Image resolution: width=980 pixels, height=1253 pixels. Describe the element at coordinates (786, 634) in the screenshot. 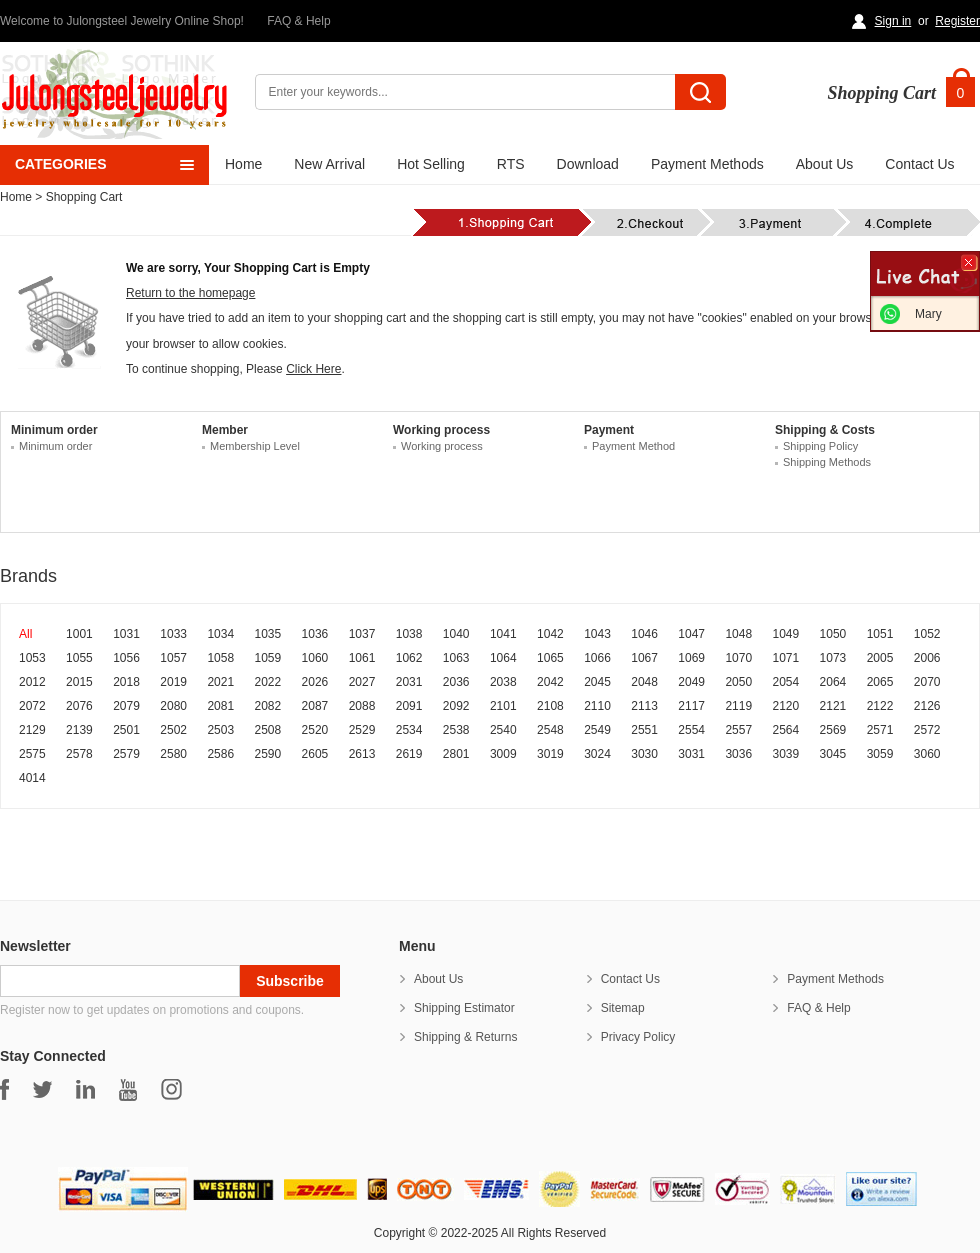

I see `1049` at that location.